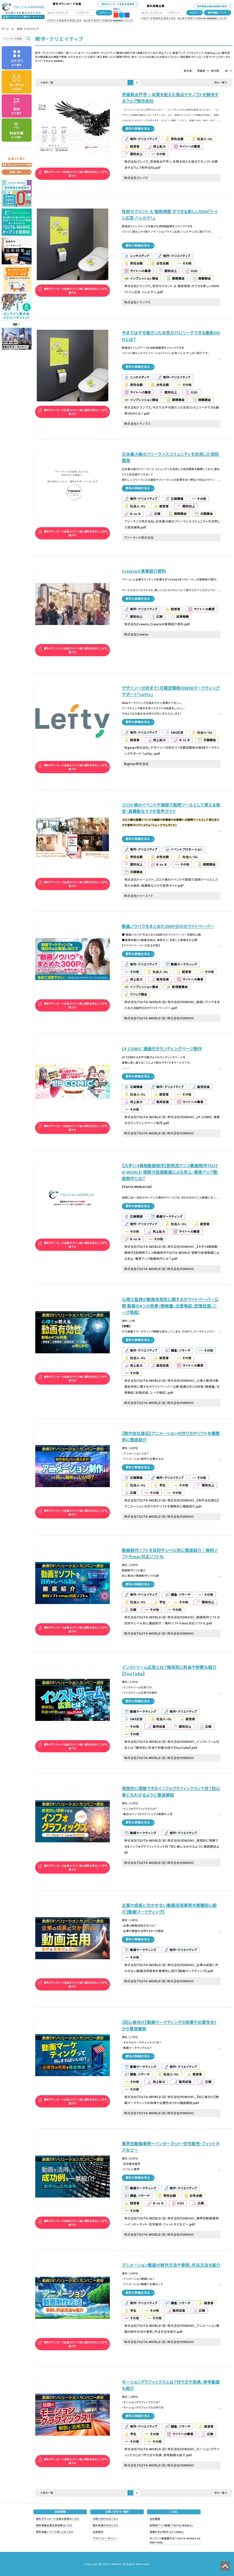 The width and height of the screenshot is (234, 2576). What do you see at coordinates (162, 1485) in the screenshot?
I see `学生` at bounding box center [162, 1485].